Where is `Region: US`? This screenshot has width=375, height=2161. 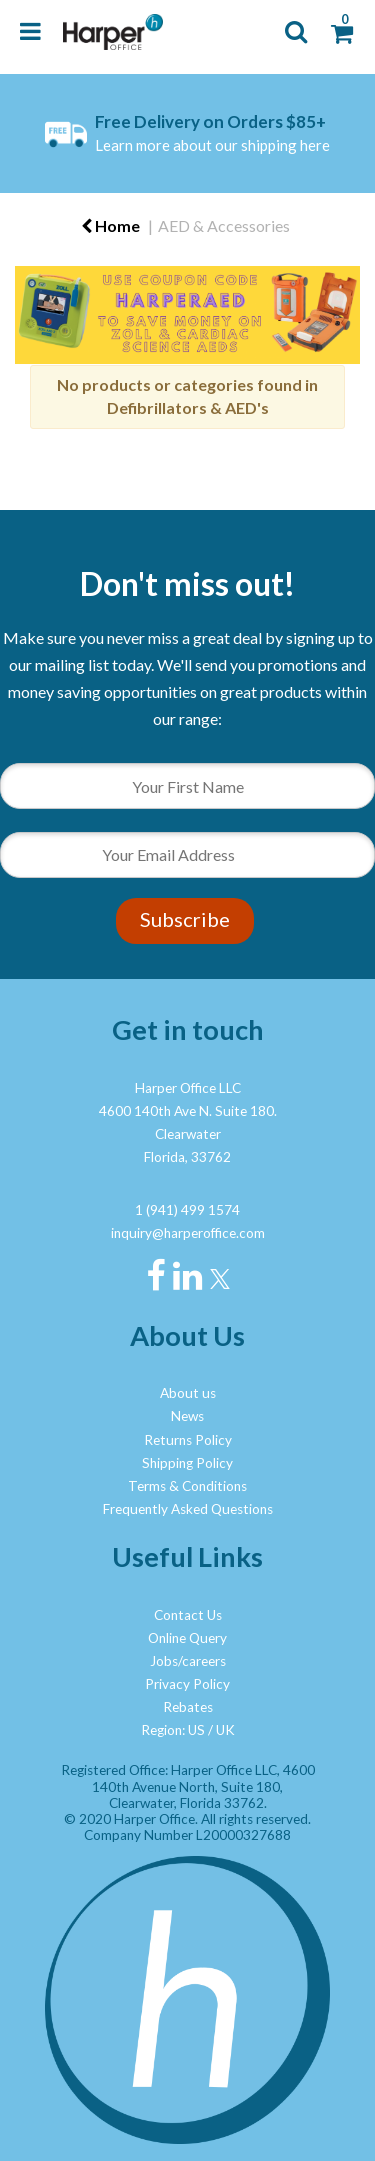
Region: US is located at coordinates (173, 1730).